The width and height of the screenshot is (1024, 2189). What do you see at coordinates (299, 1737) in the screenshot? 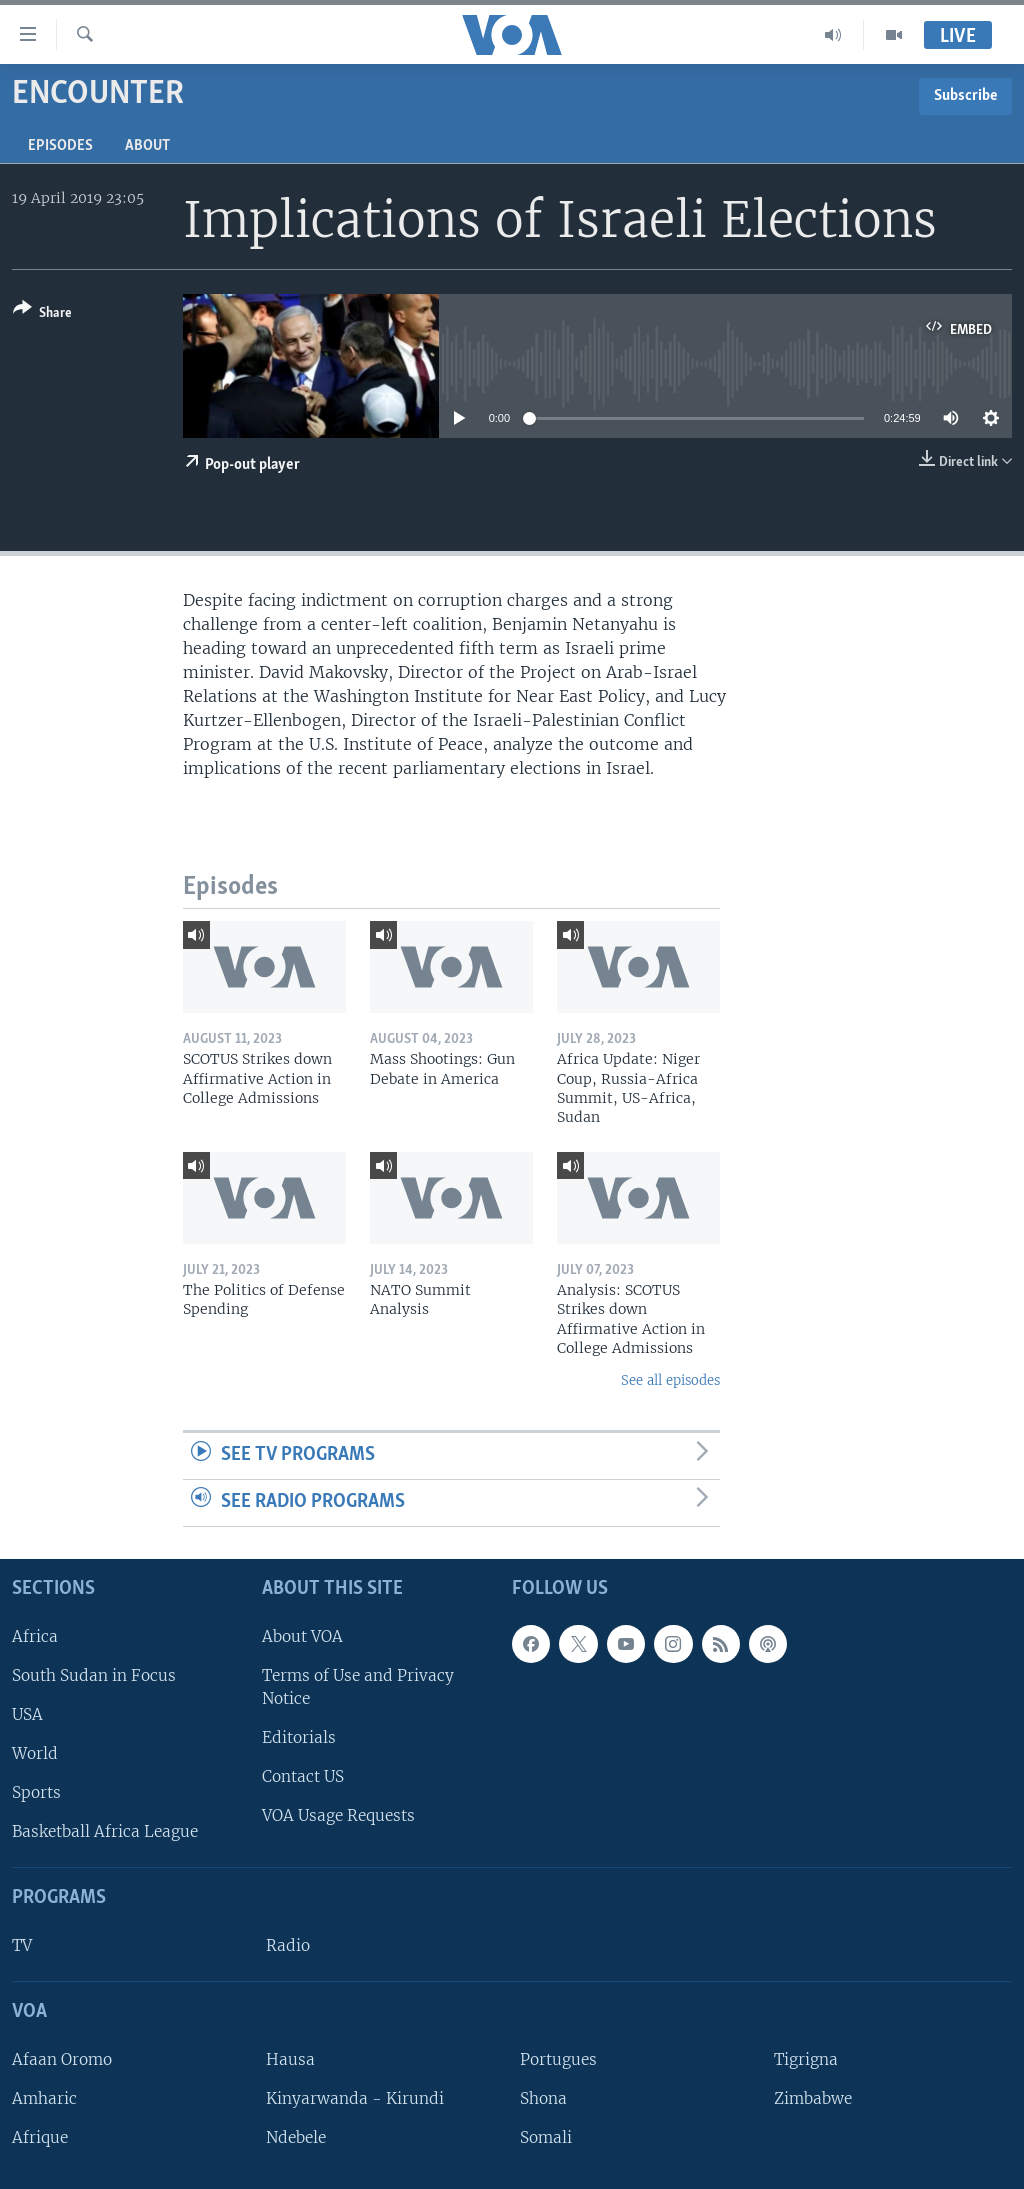
I see `Editorials` at bounding box center [299, 1737].